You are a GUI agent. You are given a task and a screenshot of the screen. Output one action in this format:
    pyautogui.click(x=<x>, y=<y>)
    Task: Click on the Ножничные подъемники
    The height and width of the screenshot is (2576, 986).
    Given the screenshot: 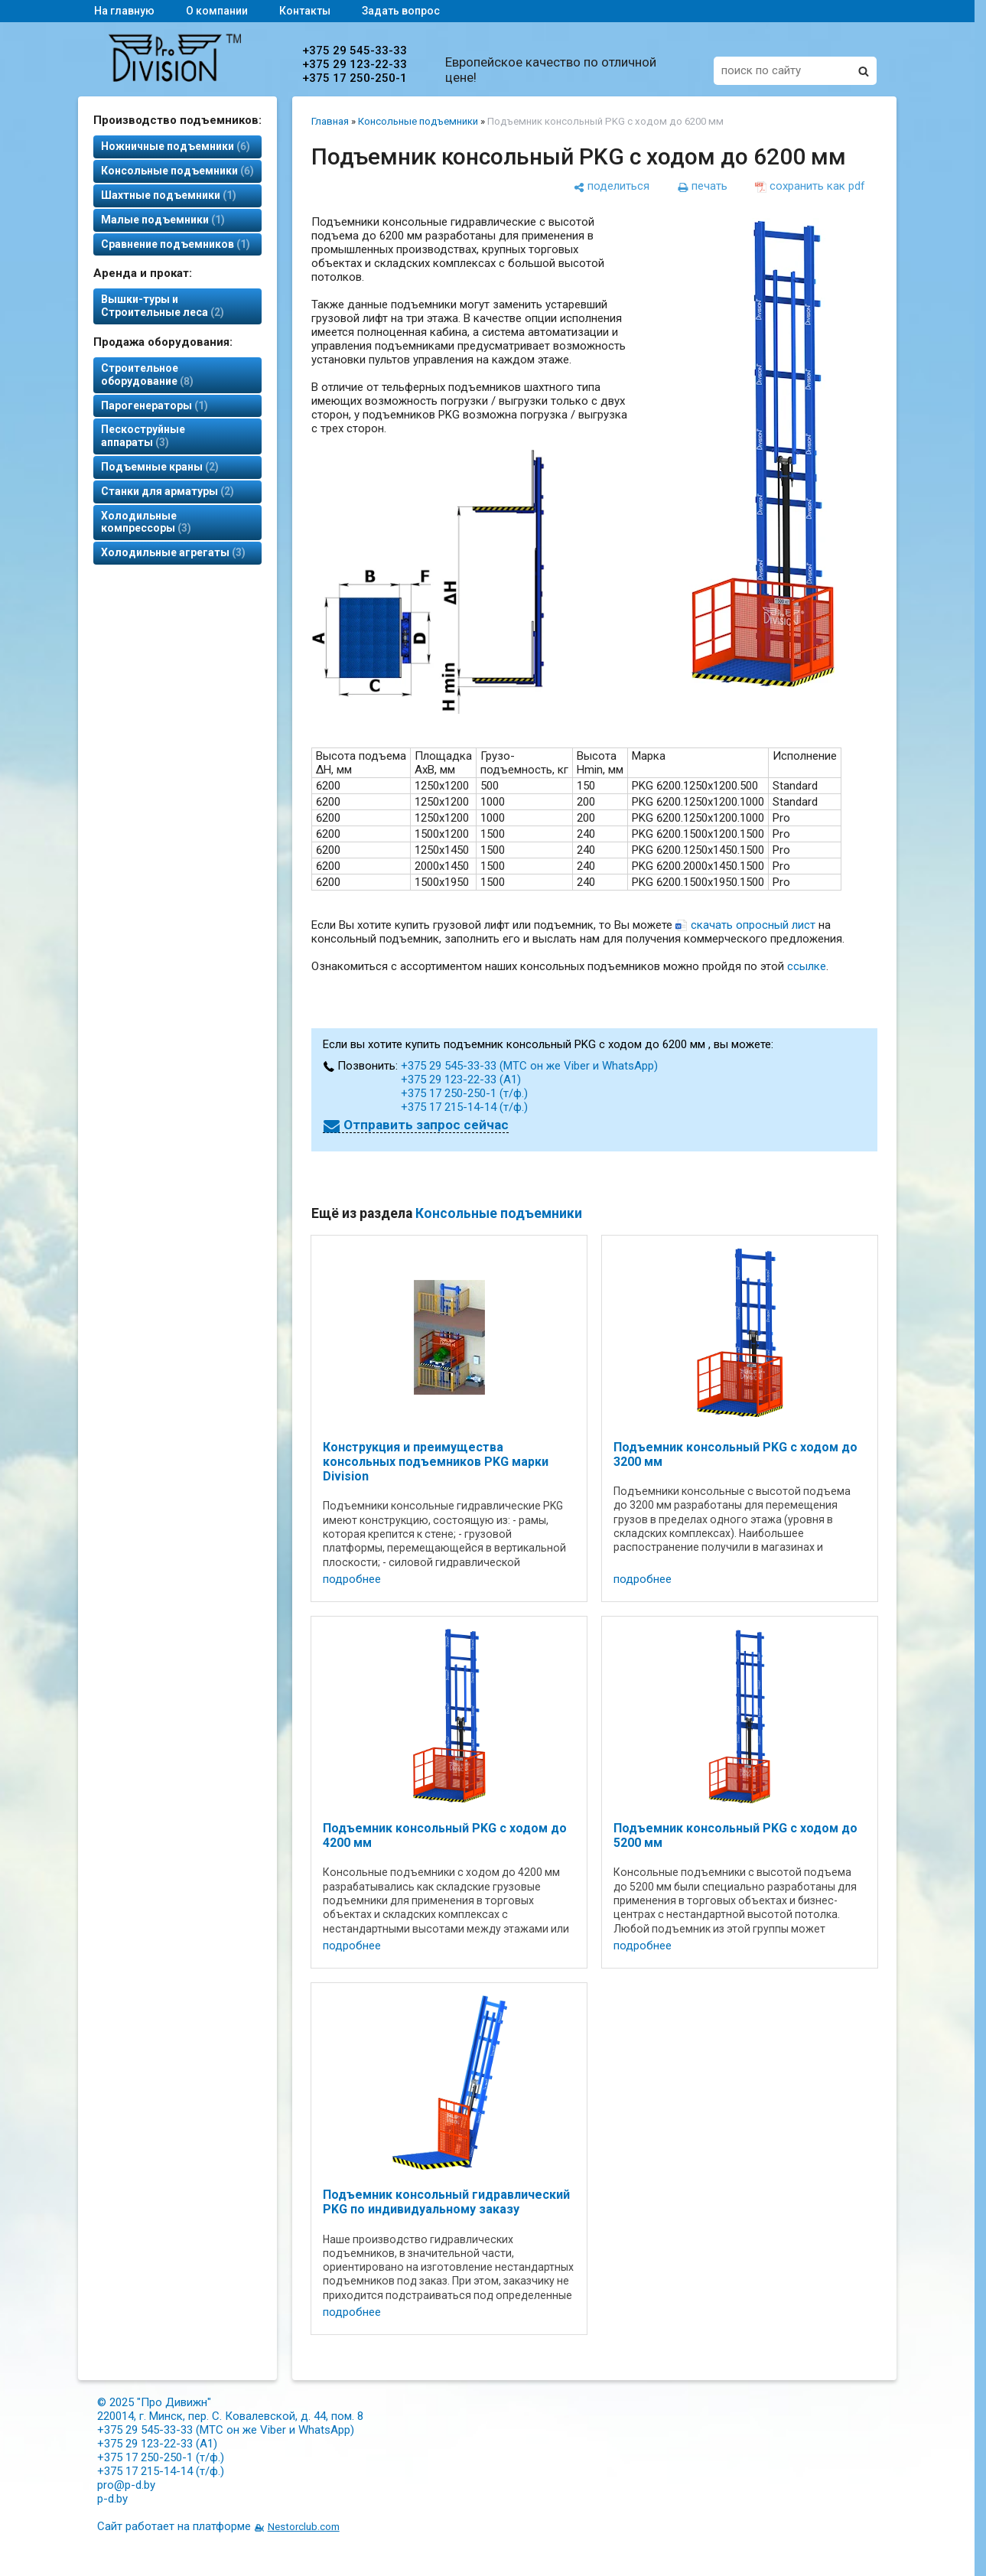 What is the action you would take?
    pyautogui.click(x=175, y=146)
    